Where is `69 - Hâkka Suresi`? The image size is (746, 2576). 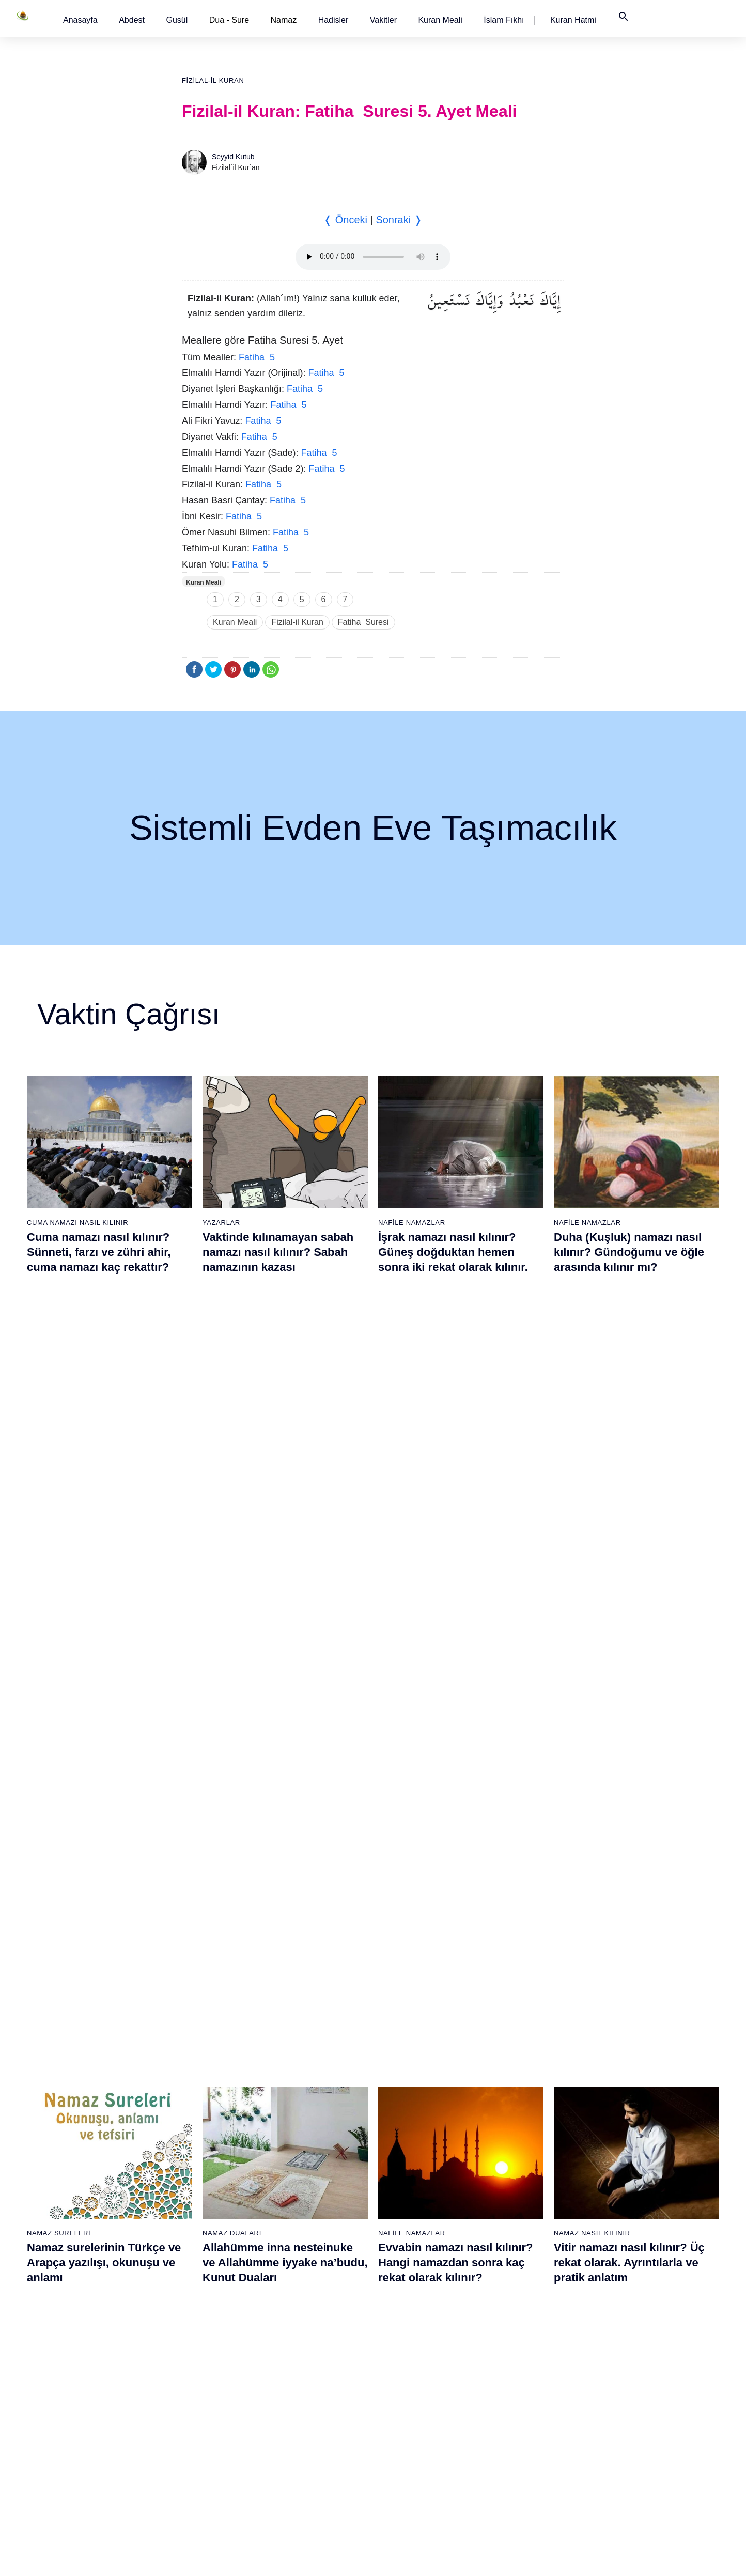
69 - Hâkka Suresi is located at coordinates (410, 2349).